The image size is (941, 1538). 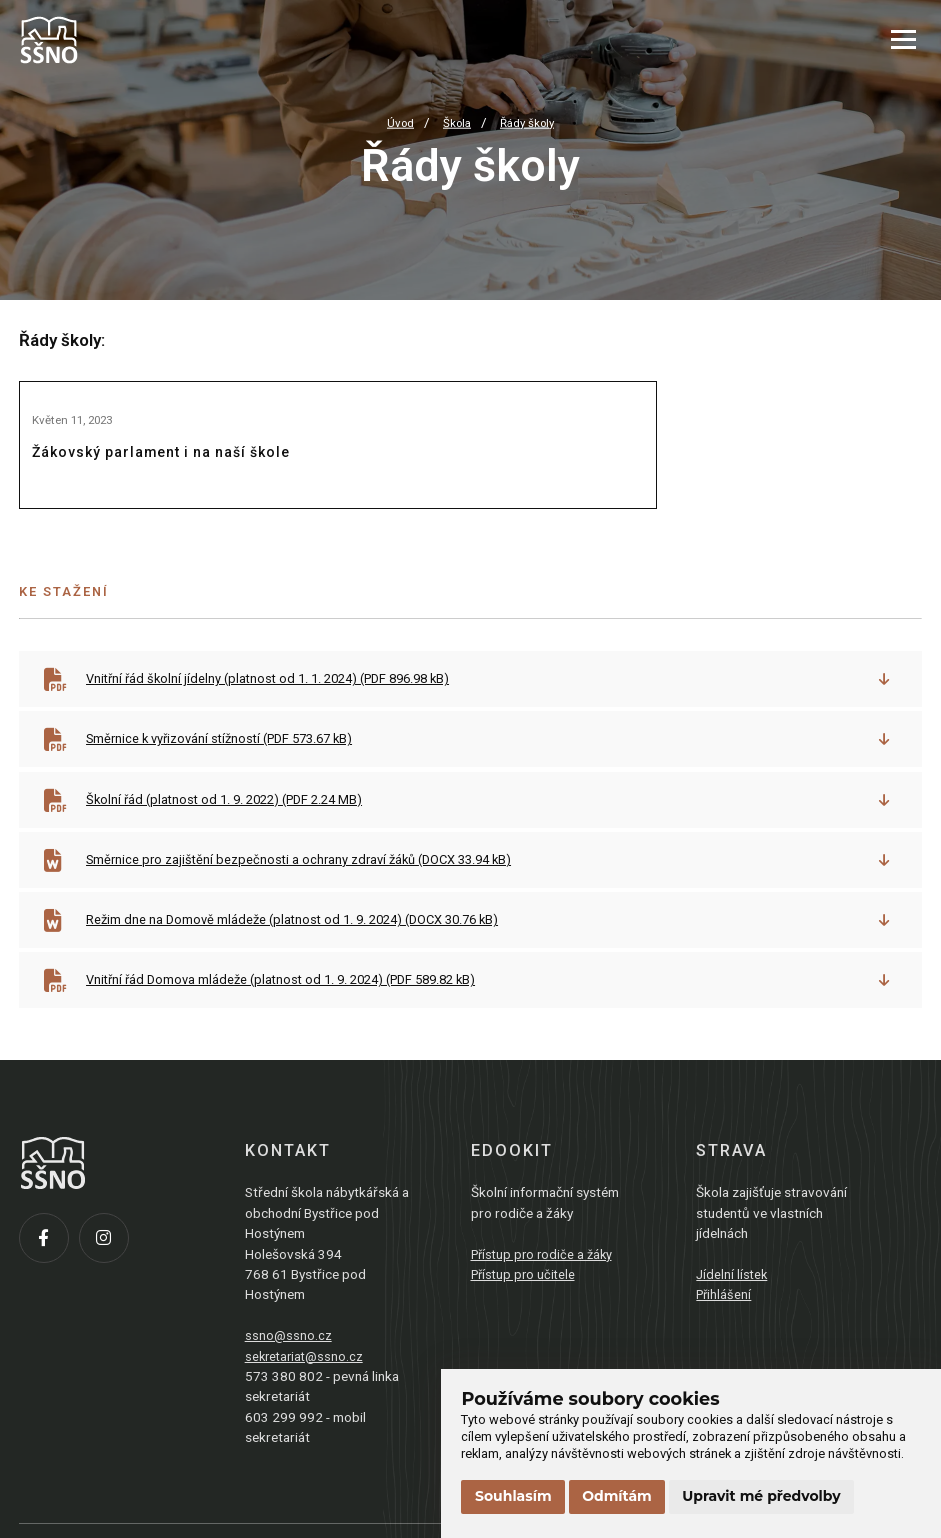 What do you see at coordinates (526, 1299) in the screenshot?
I see `Přístup pro učitele` at bounding box center [526, 1299].